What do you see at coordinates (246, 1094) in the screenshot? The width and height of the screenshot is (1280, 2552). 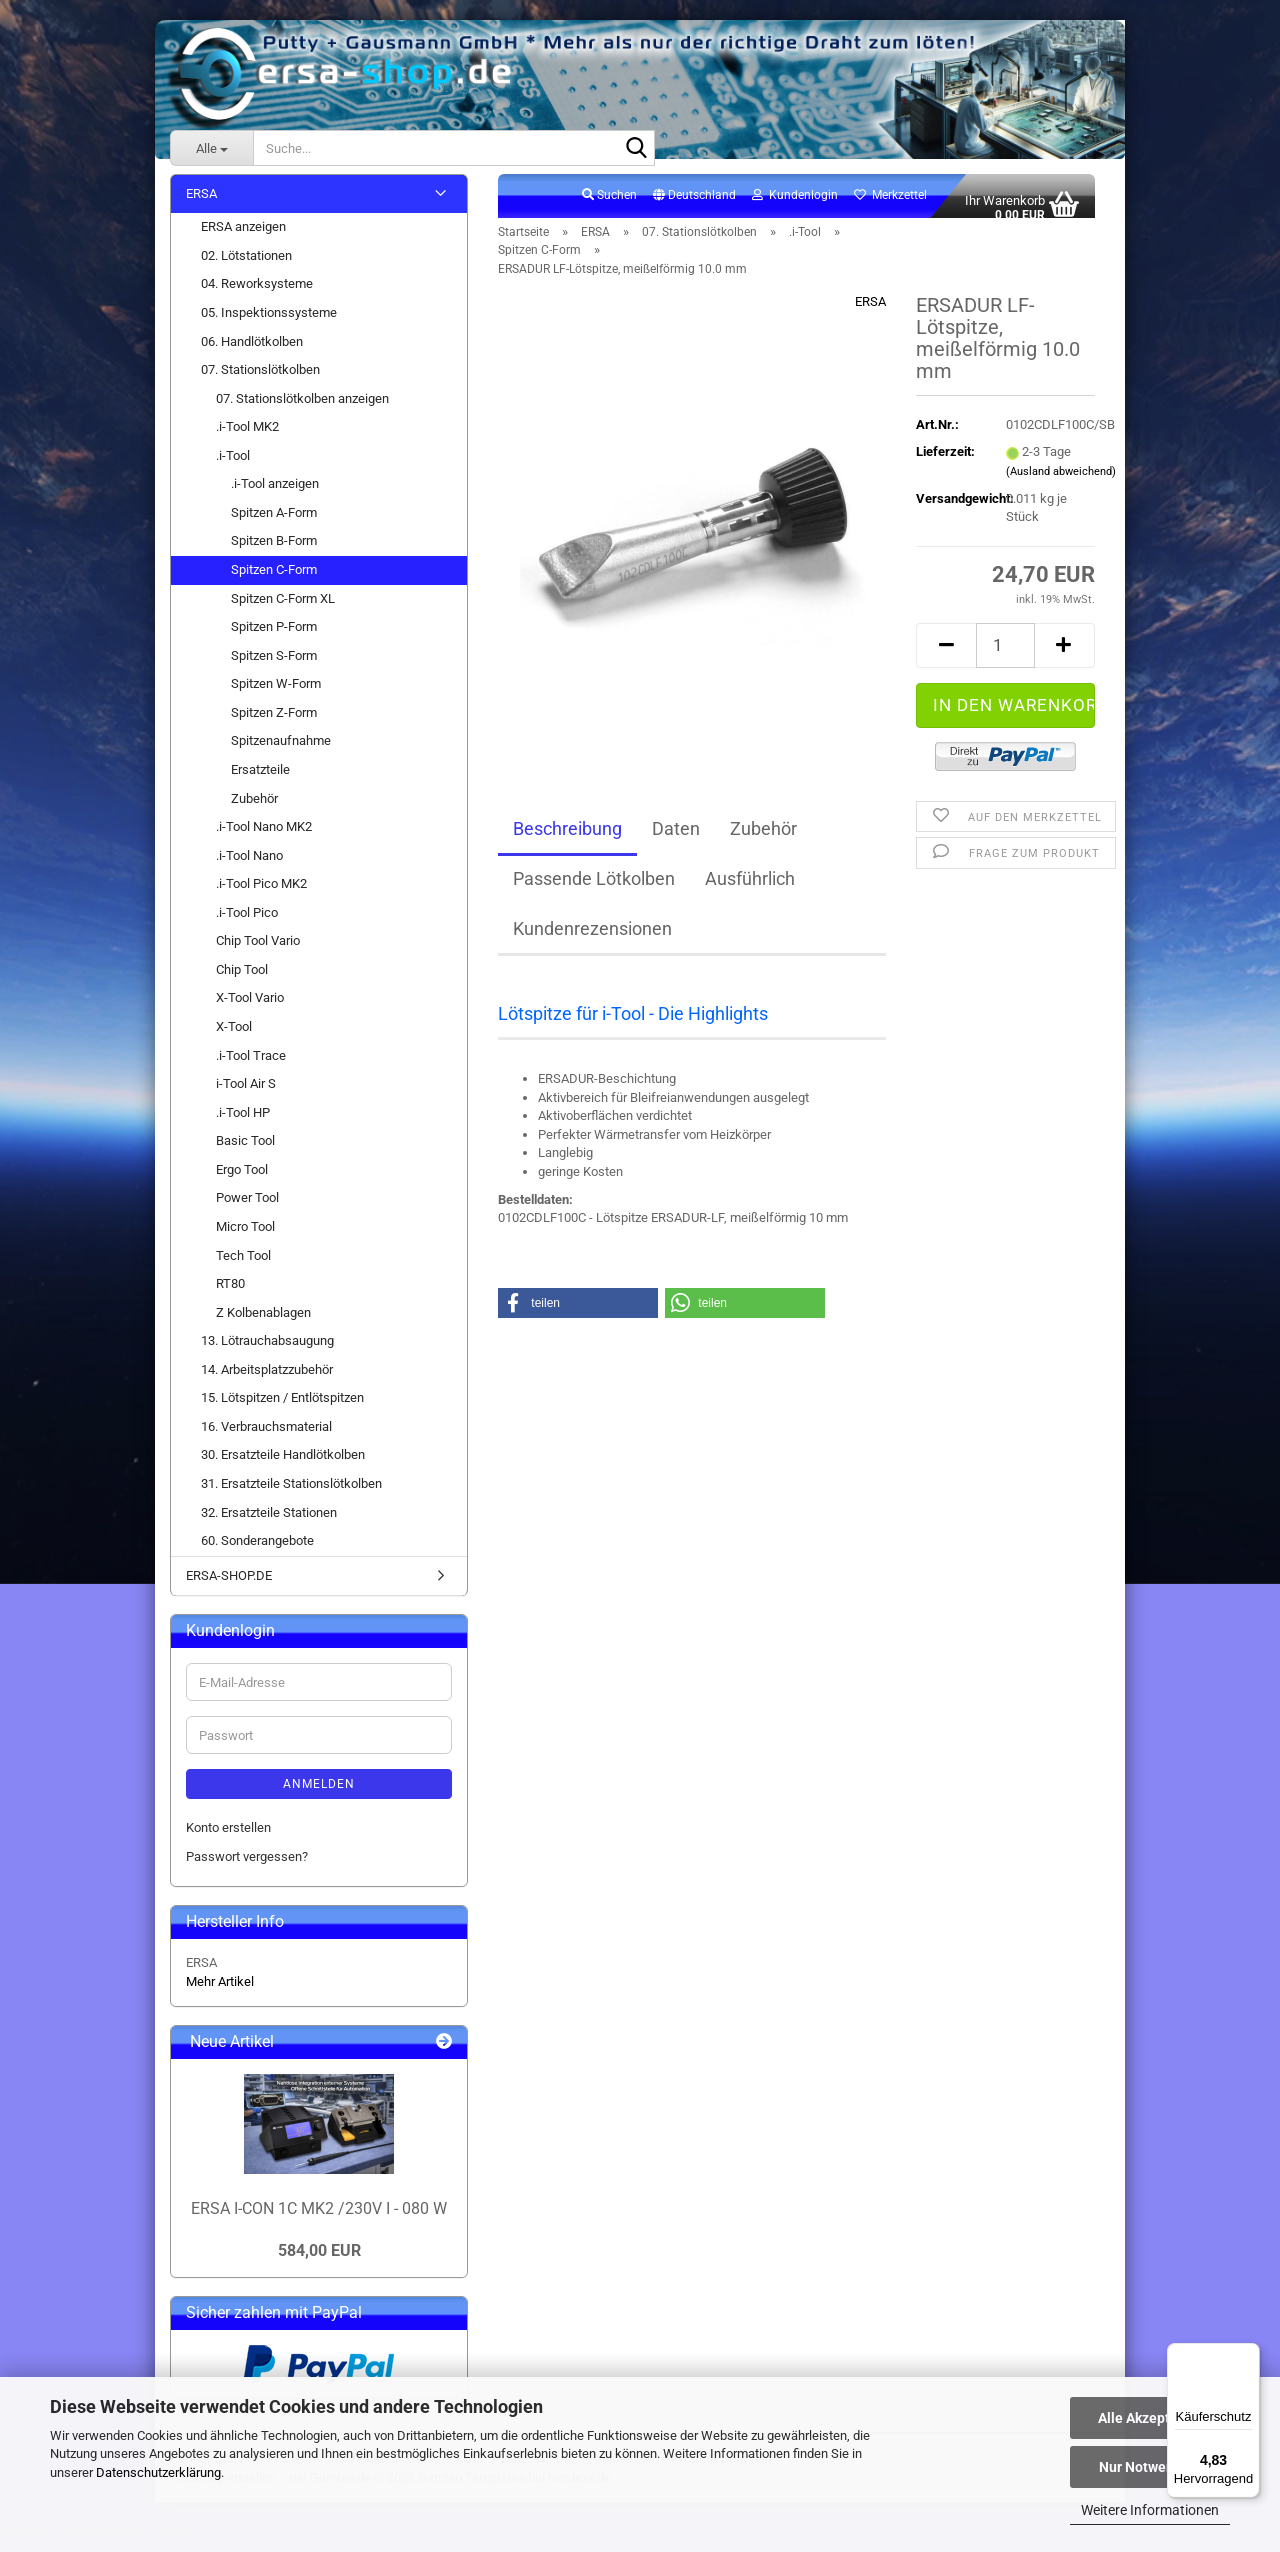 I see `i-Tool Air S` at bounding box center [246, 1094].